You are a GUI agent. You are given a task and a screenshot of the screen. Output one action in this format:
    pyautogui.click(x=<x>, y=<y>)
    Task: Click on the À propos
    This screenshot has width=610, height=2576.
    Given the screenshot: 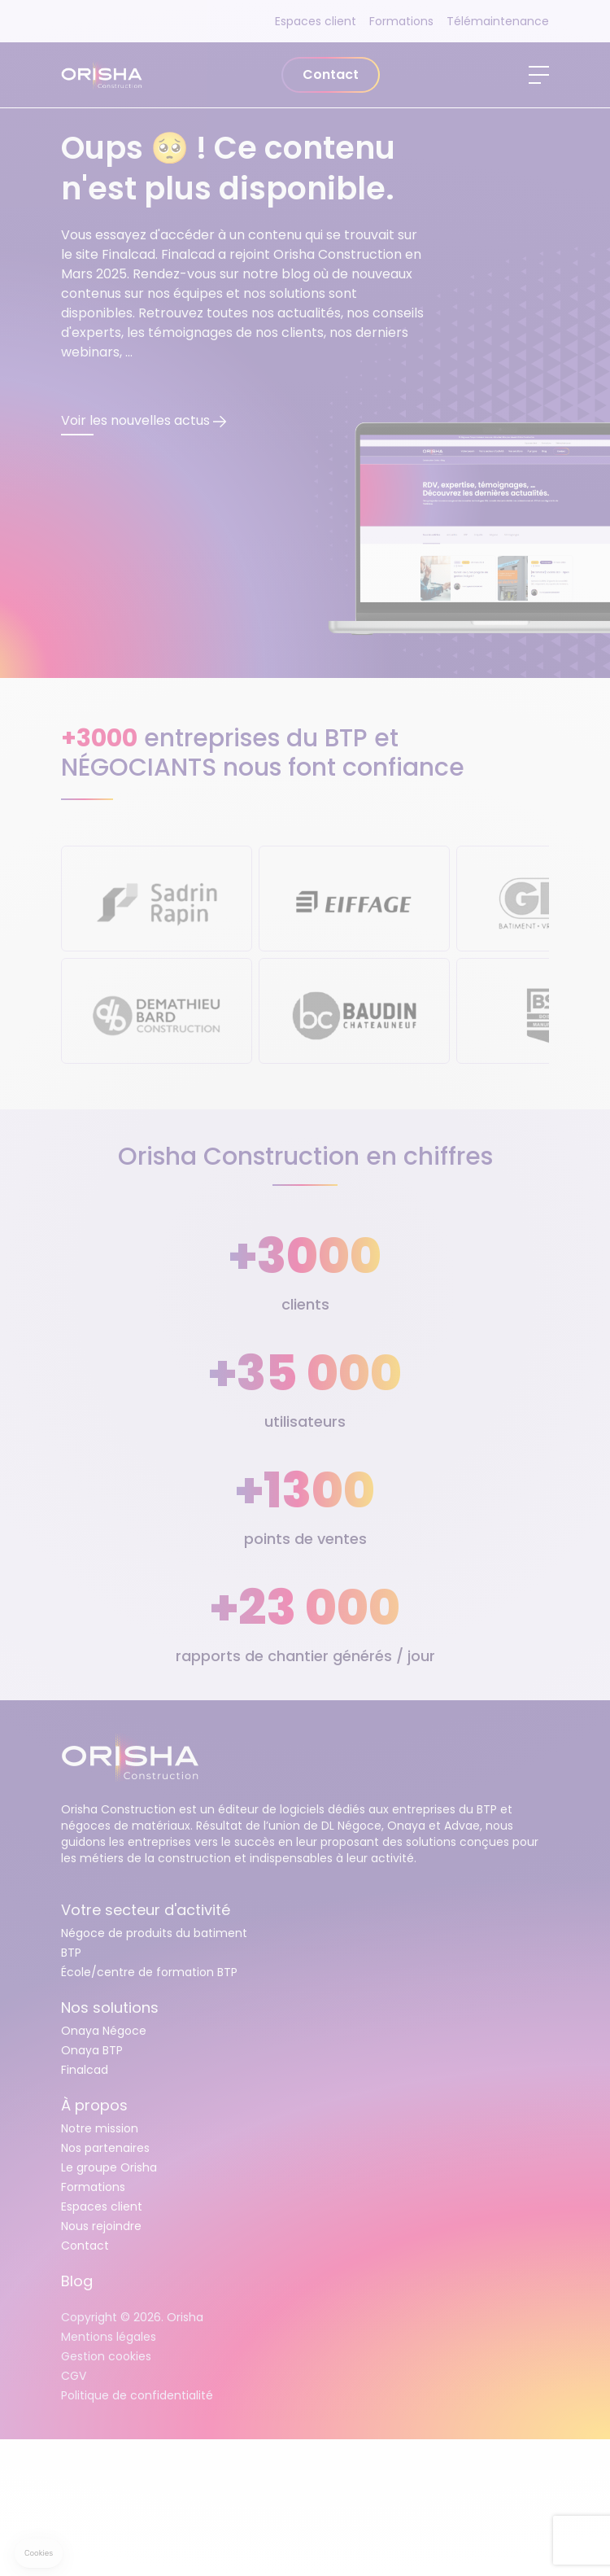 What is the action you would take?
    pyautogui.click(x=94, y=2105)
    